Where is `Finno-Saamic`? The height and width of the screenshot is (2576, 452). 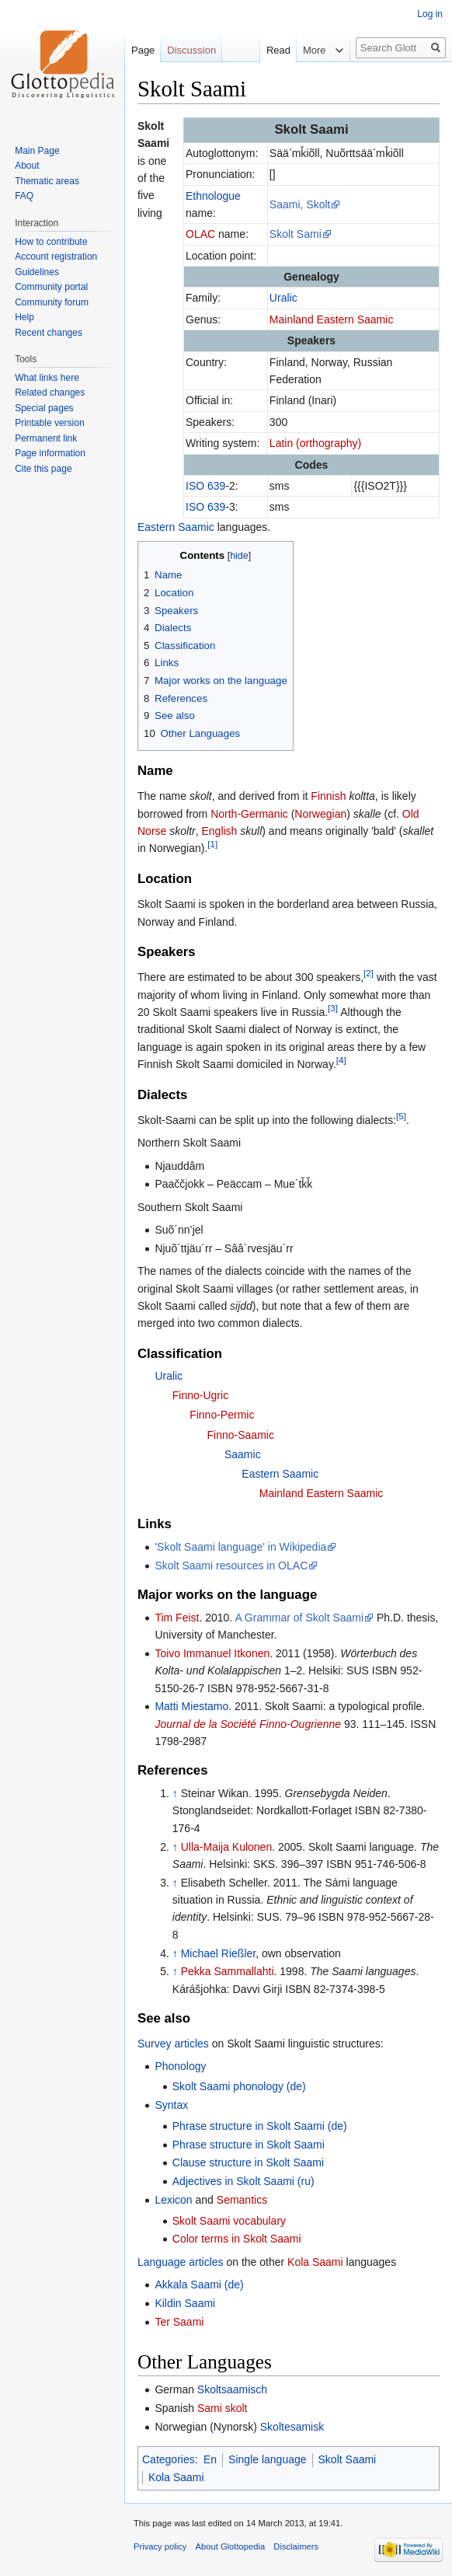
Finno-Saamic is located at coordinates (240, 1435).